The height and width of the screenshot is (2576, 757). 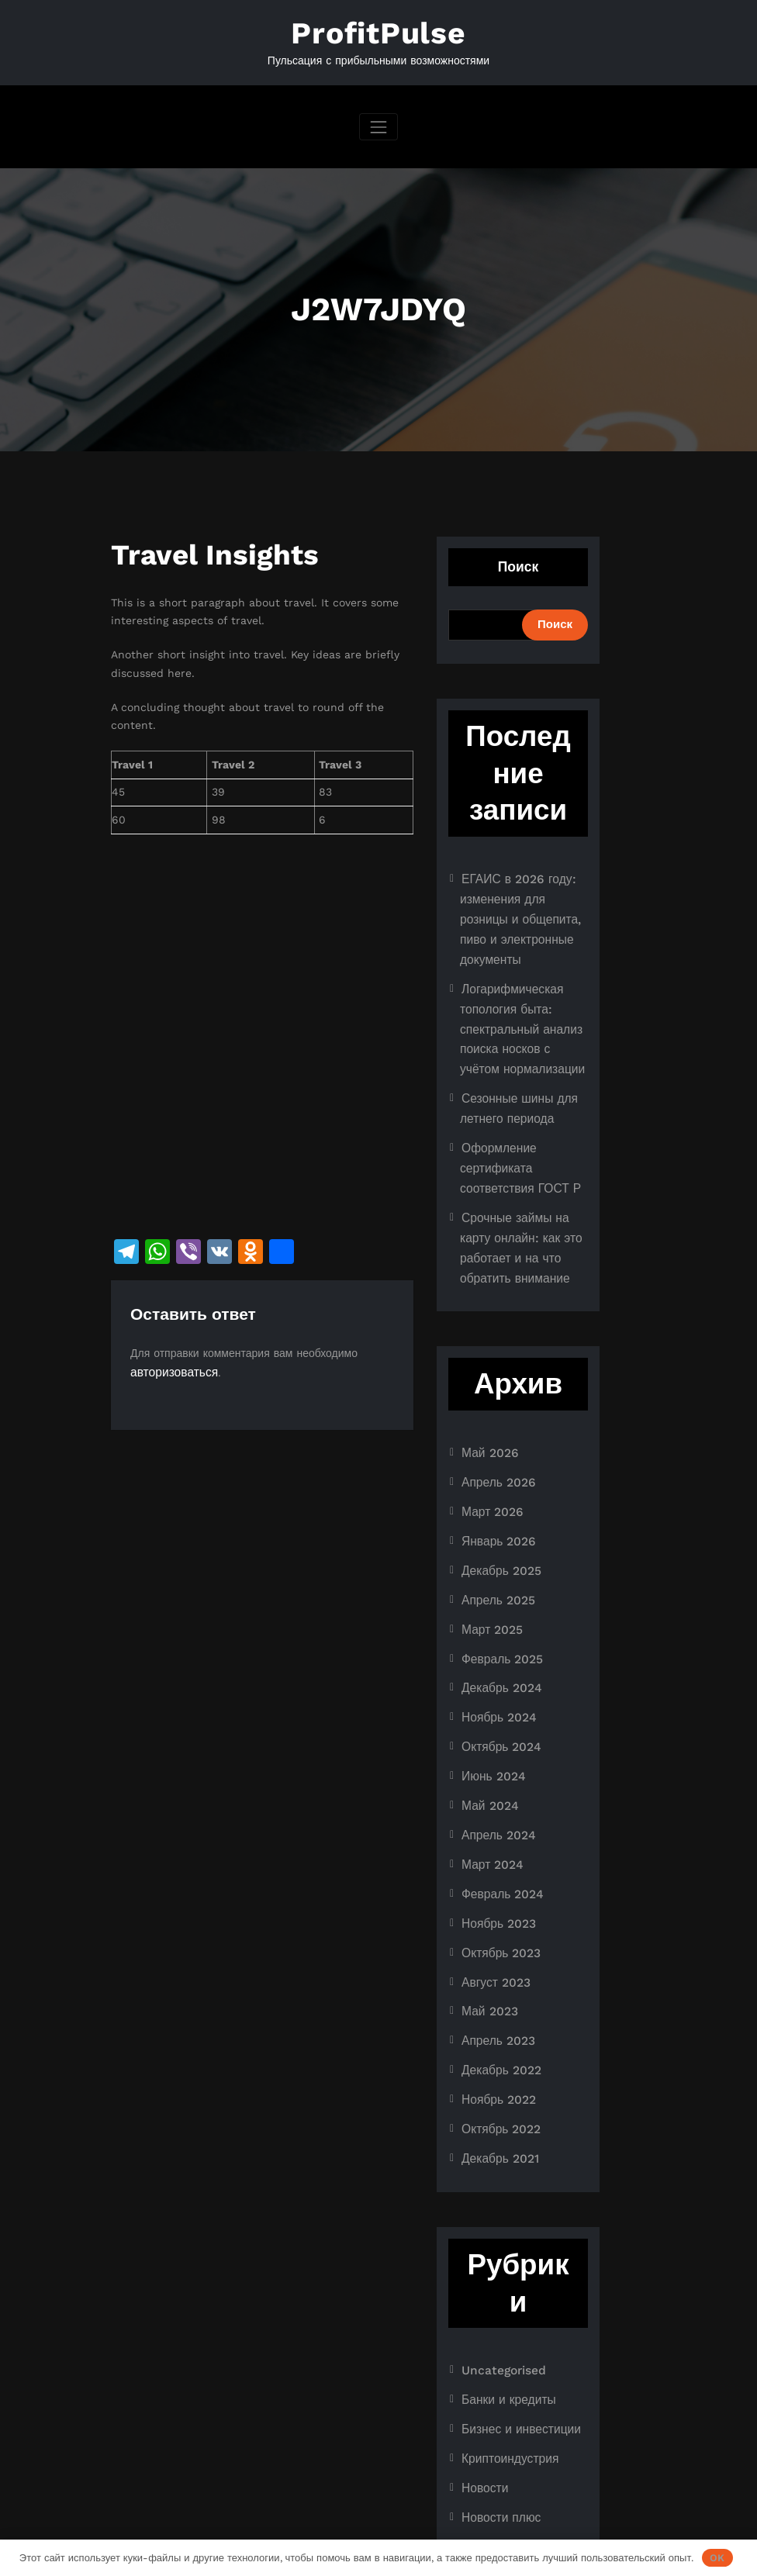 What do you see at coordinates (494, 1937) in the screenshot?
I see `Апрель 2023` at bounding box center [494, 1937].